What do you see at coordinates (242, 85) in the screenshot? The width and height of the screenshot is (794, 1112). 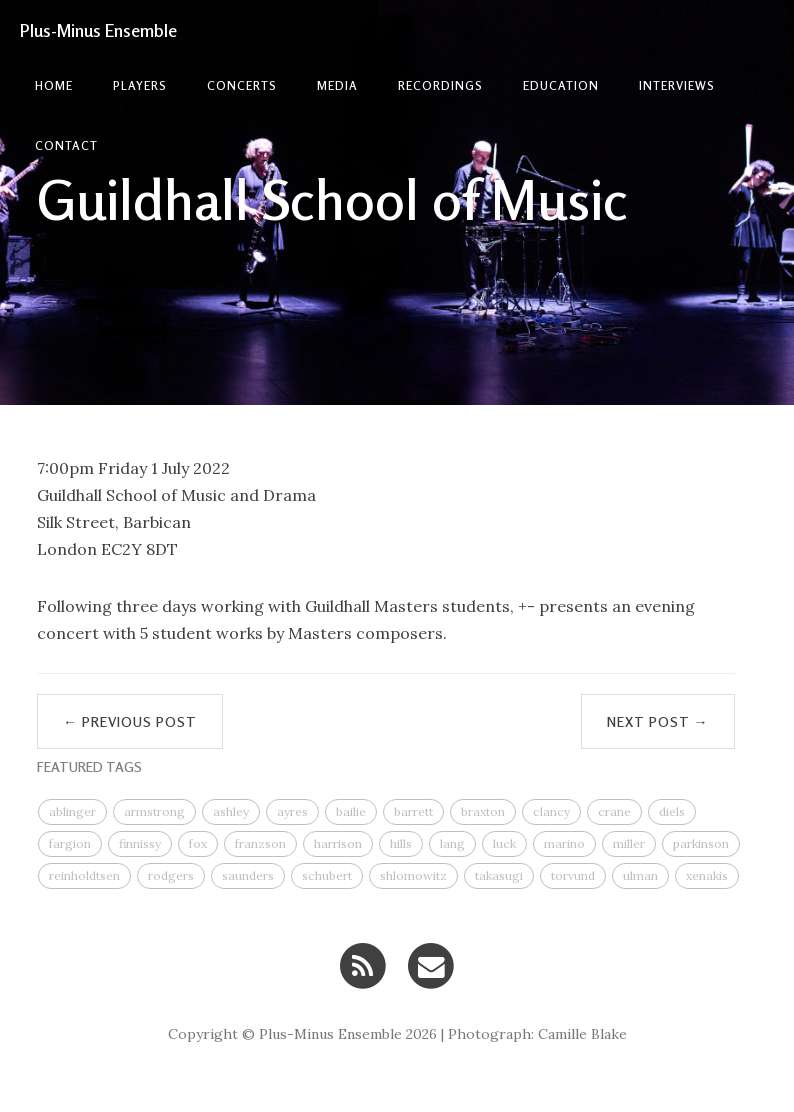 I see `Concerts` at bounding box center [242, 85].